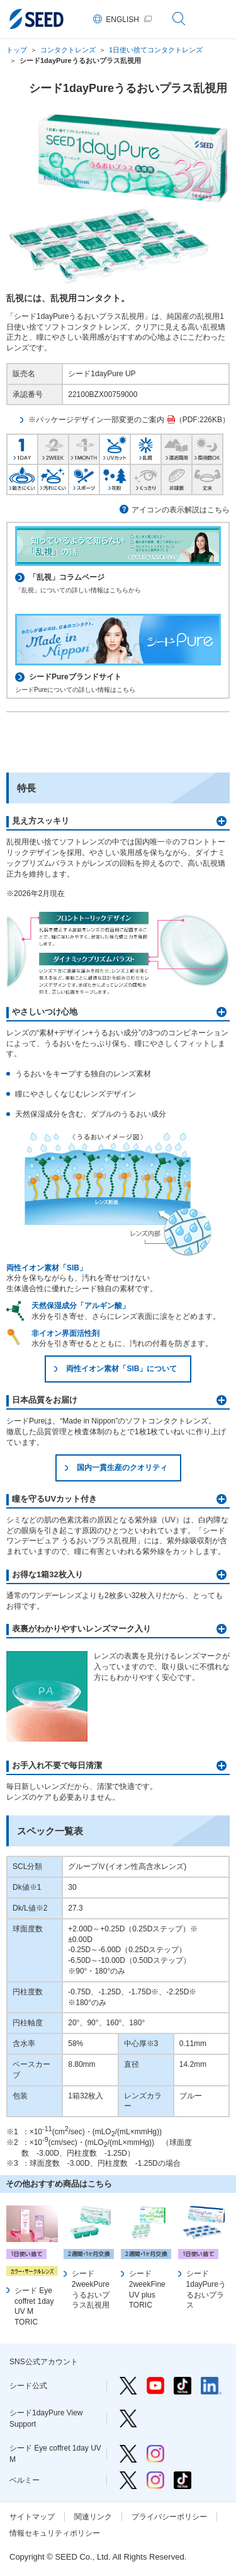 Image resolution: width=236 pixels, height=2576 pixels. Describe the element at coordinates (93, 2516) in the screenshot. I see `関連リンク` at that location.